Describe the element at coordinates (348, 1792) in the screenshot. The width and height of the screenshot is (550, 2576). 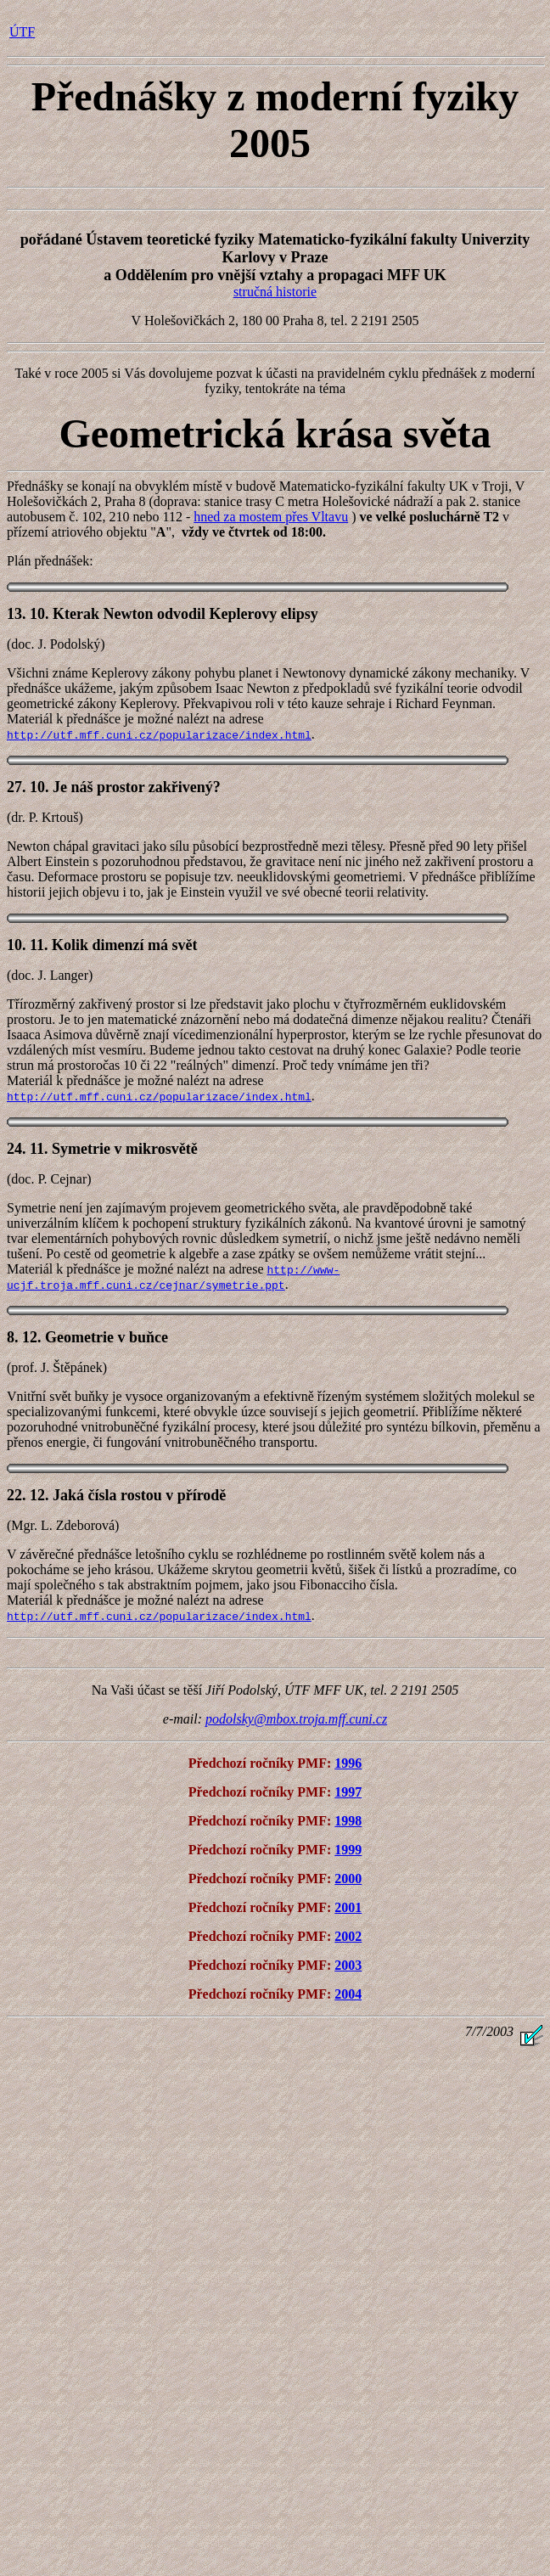
I see `1997` at that location.